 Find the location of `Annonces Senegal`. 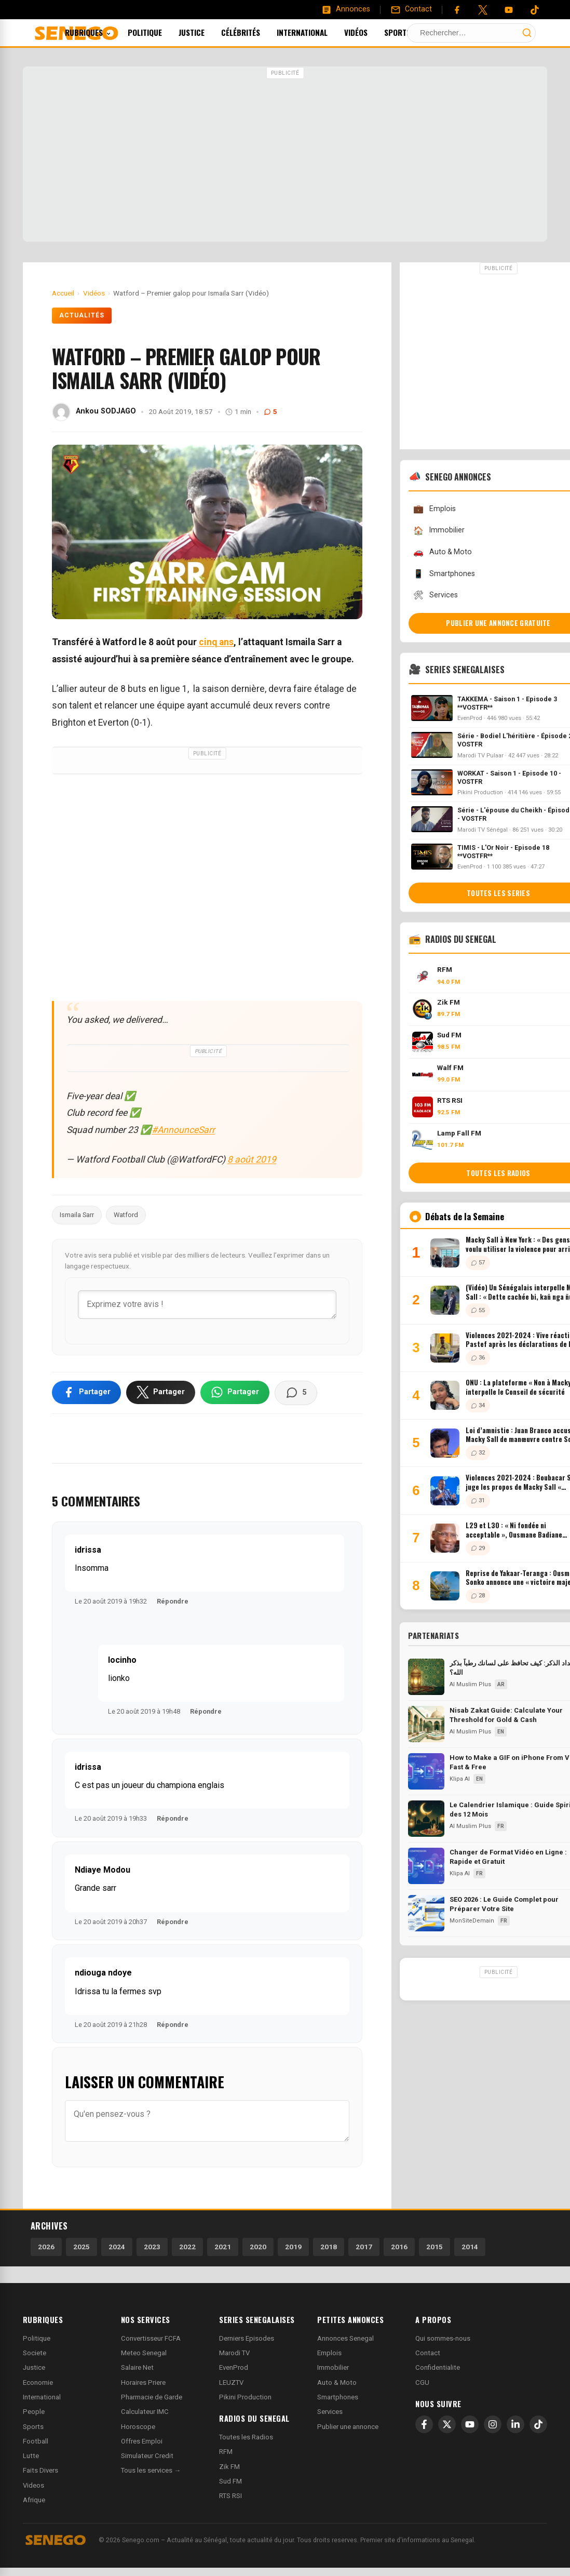

Annonces Senegal is located at coordinates (345, 2338).